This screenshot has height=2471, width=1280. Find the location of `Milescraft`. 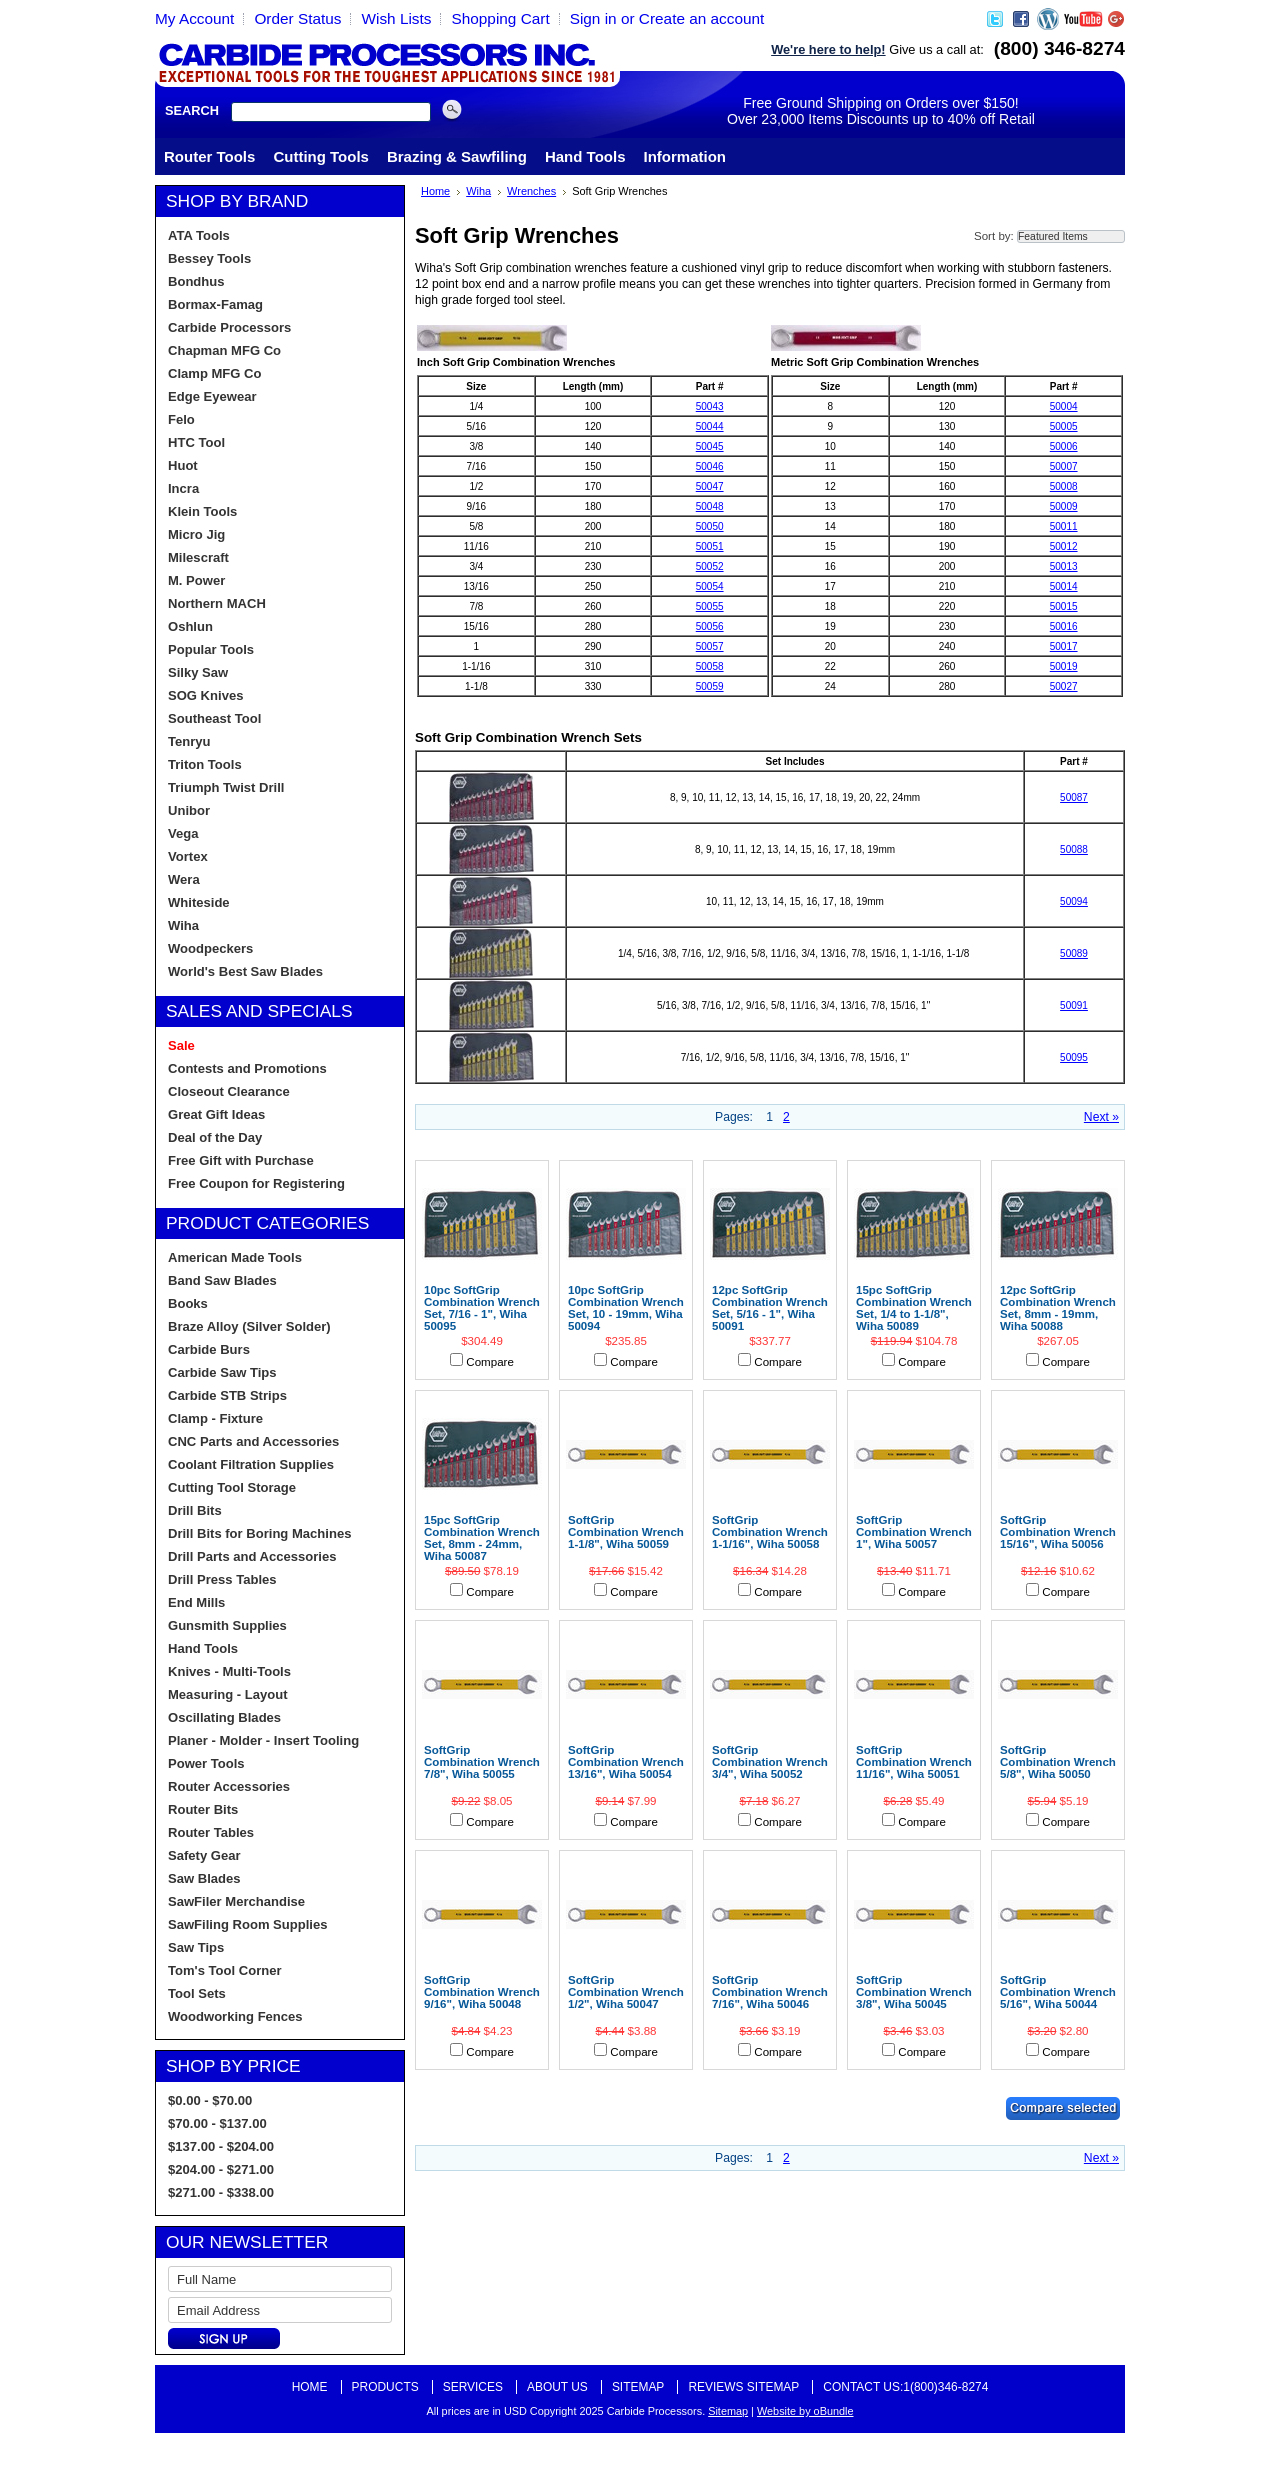

Milescraft is located at coordinates (198, 557).